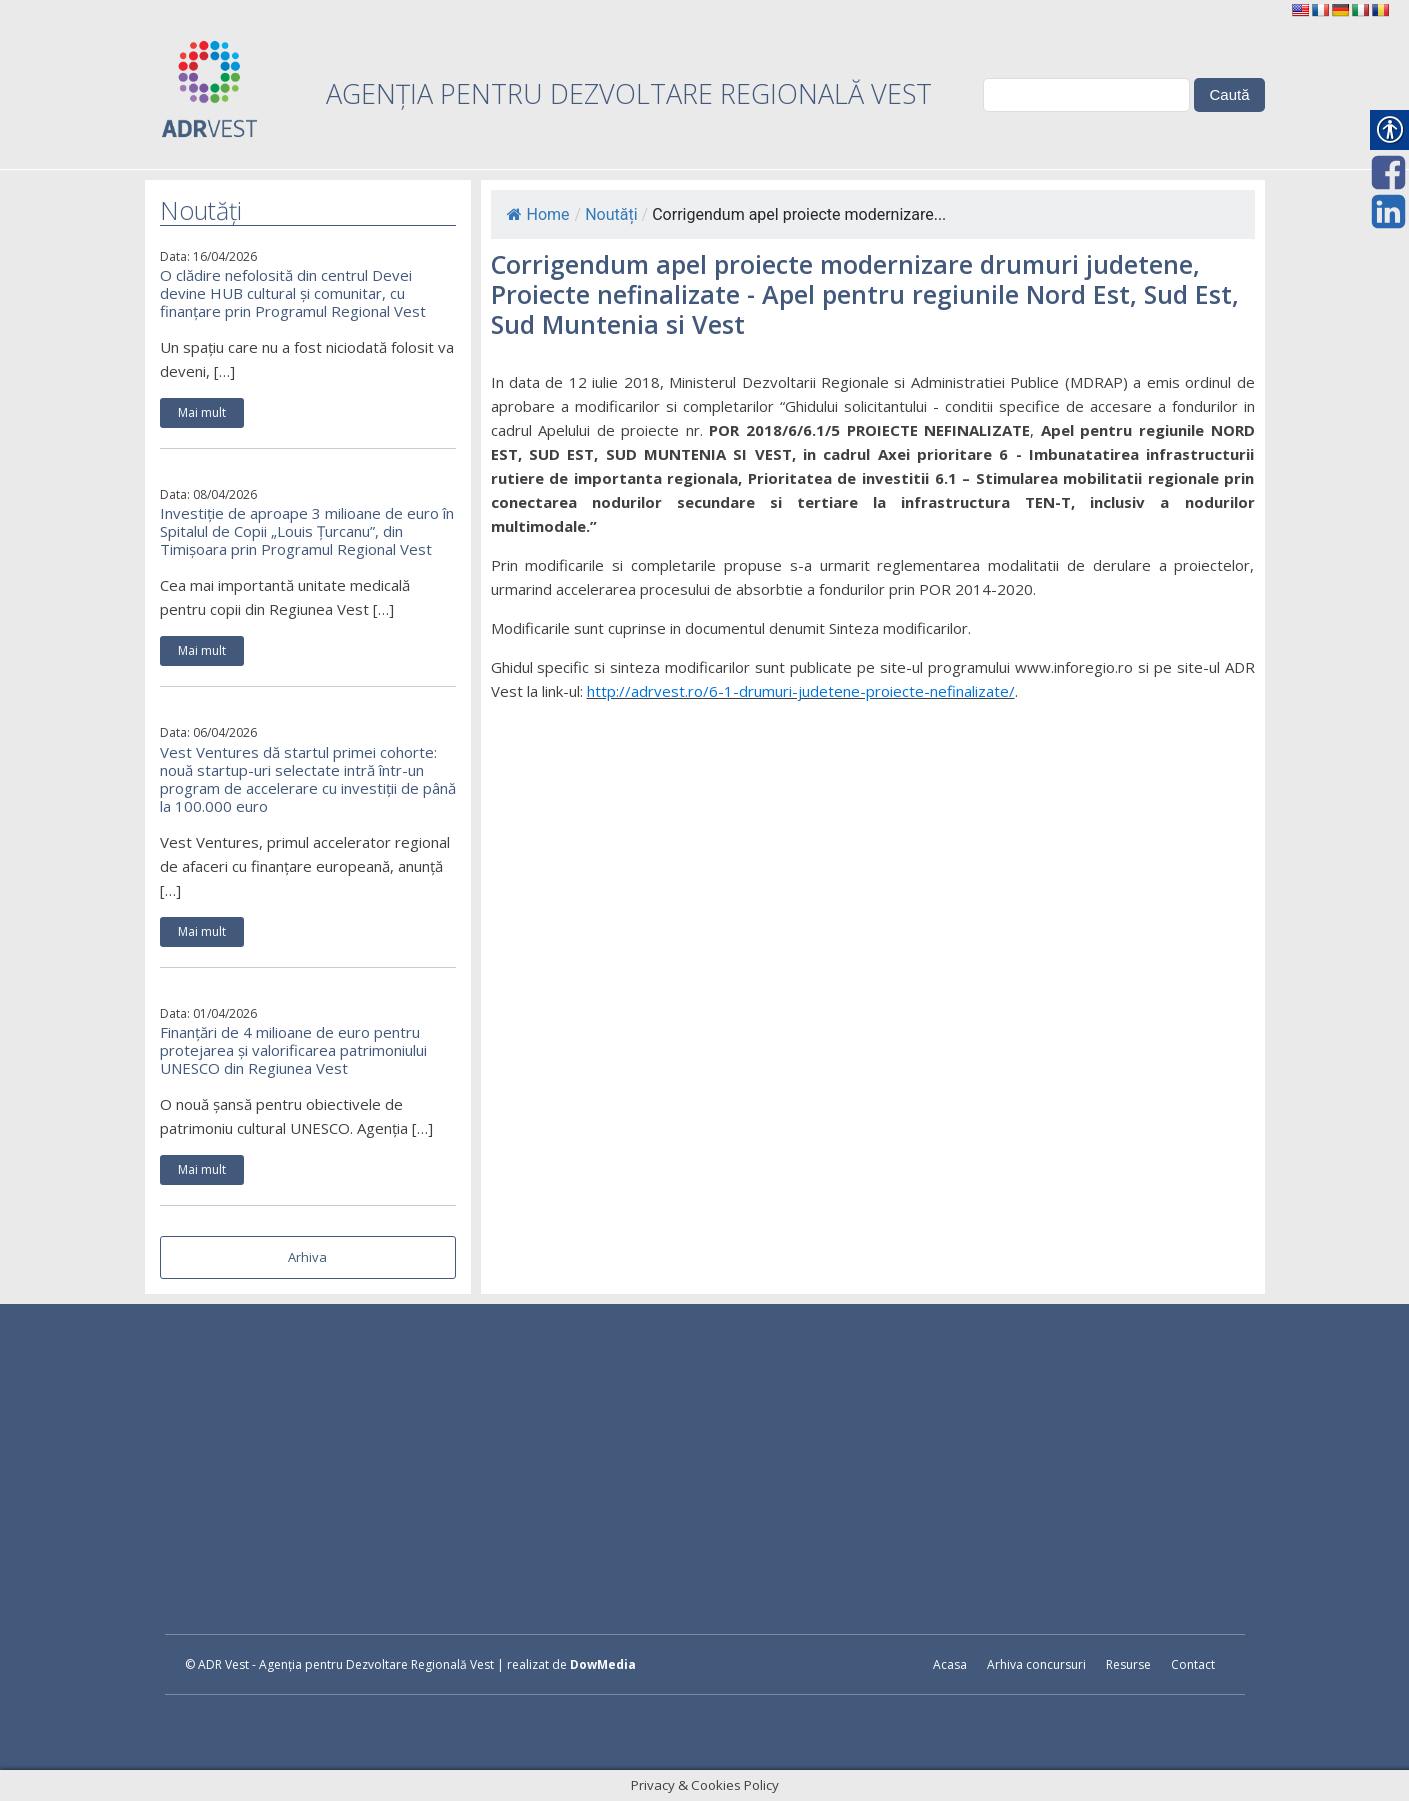  Describe the element at coordinates (307, 1257) in the screenshot. I see `Arhiva` at that location.